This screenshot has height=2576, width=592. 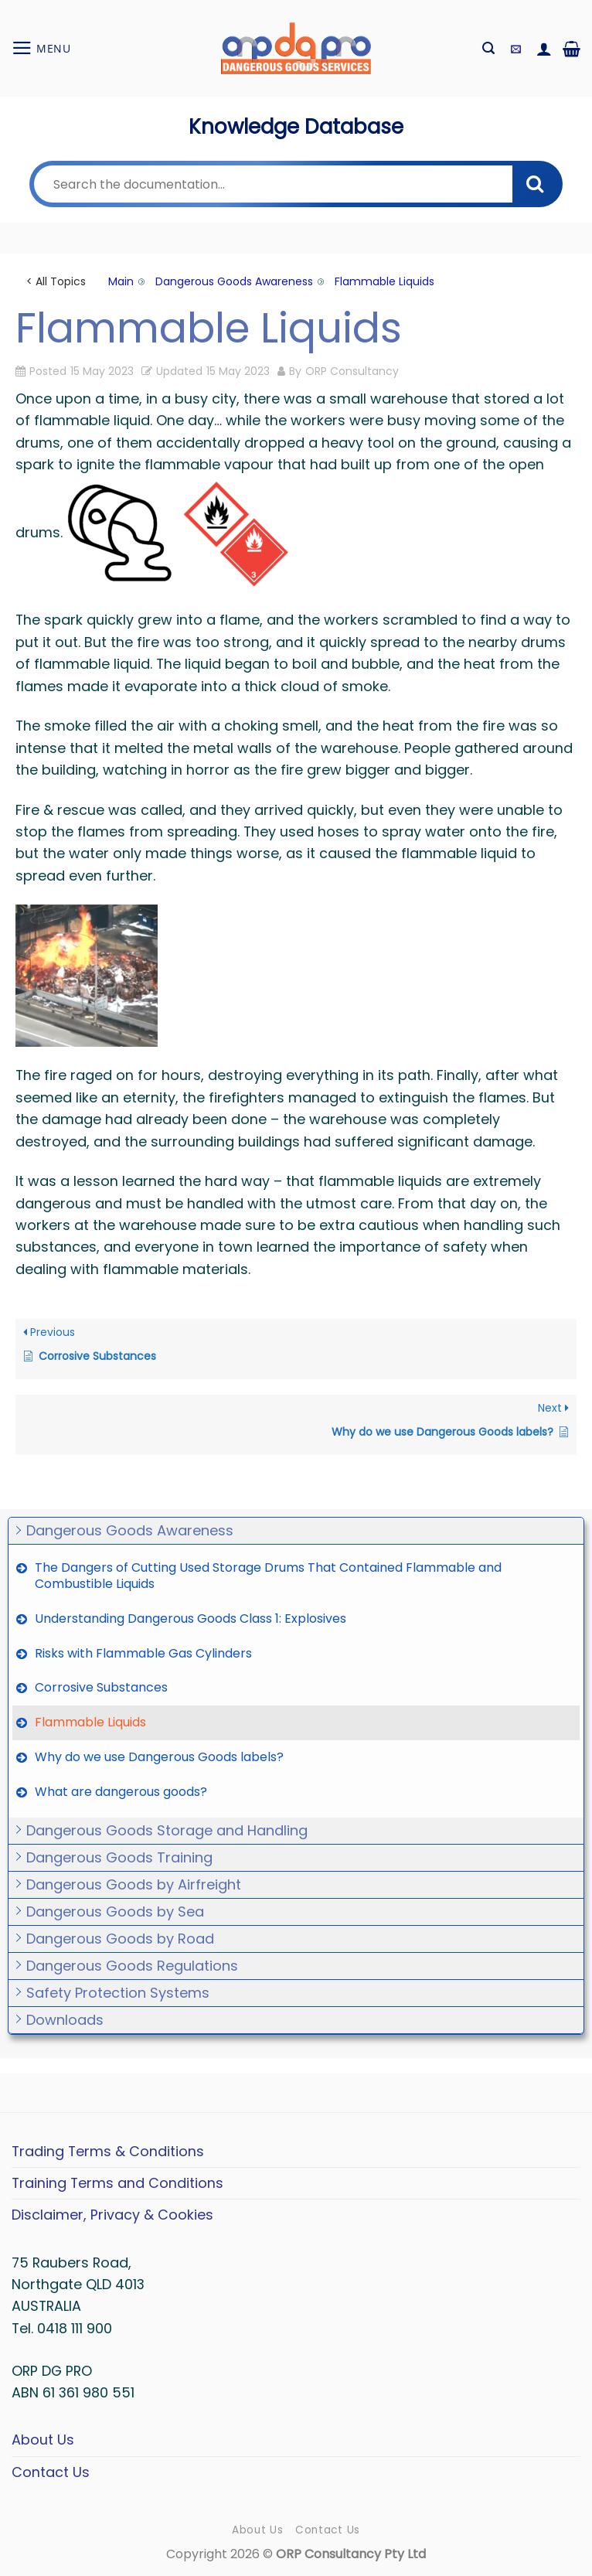 I want to click on [button], so click(x=41, y=48).